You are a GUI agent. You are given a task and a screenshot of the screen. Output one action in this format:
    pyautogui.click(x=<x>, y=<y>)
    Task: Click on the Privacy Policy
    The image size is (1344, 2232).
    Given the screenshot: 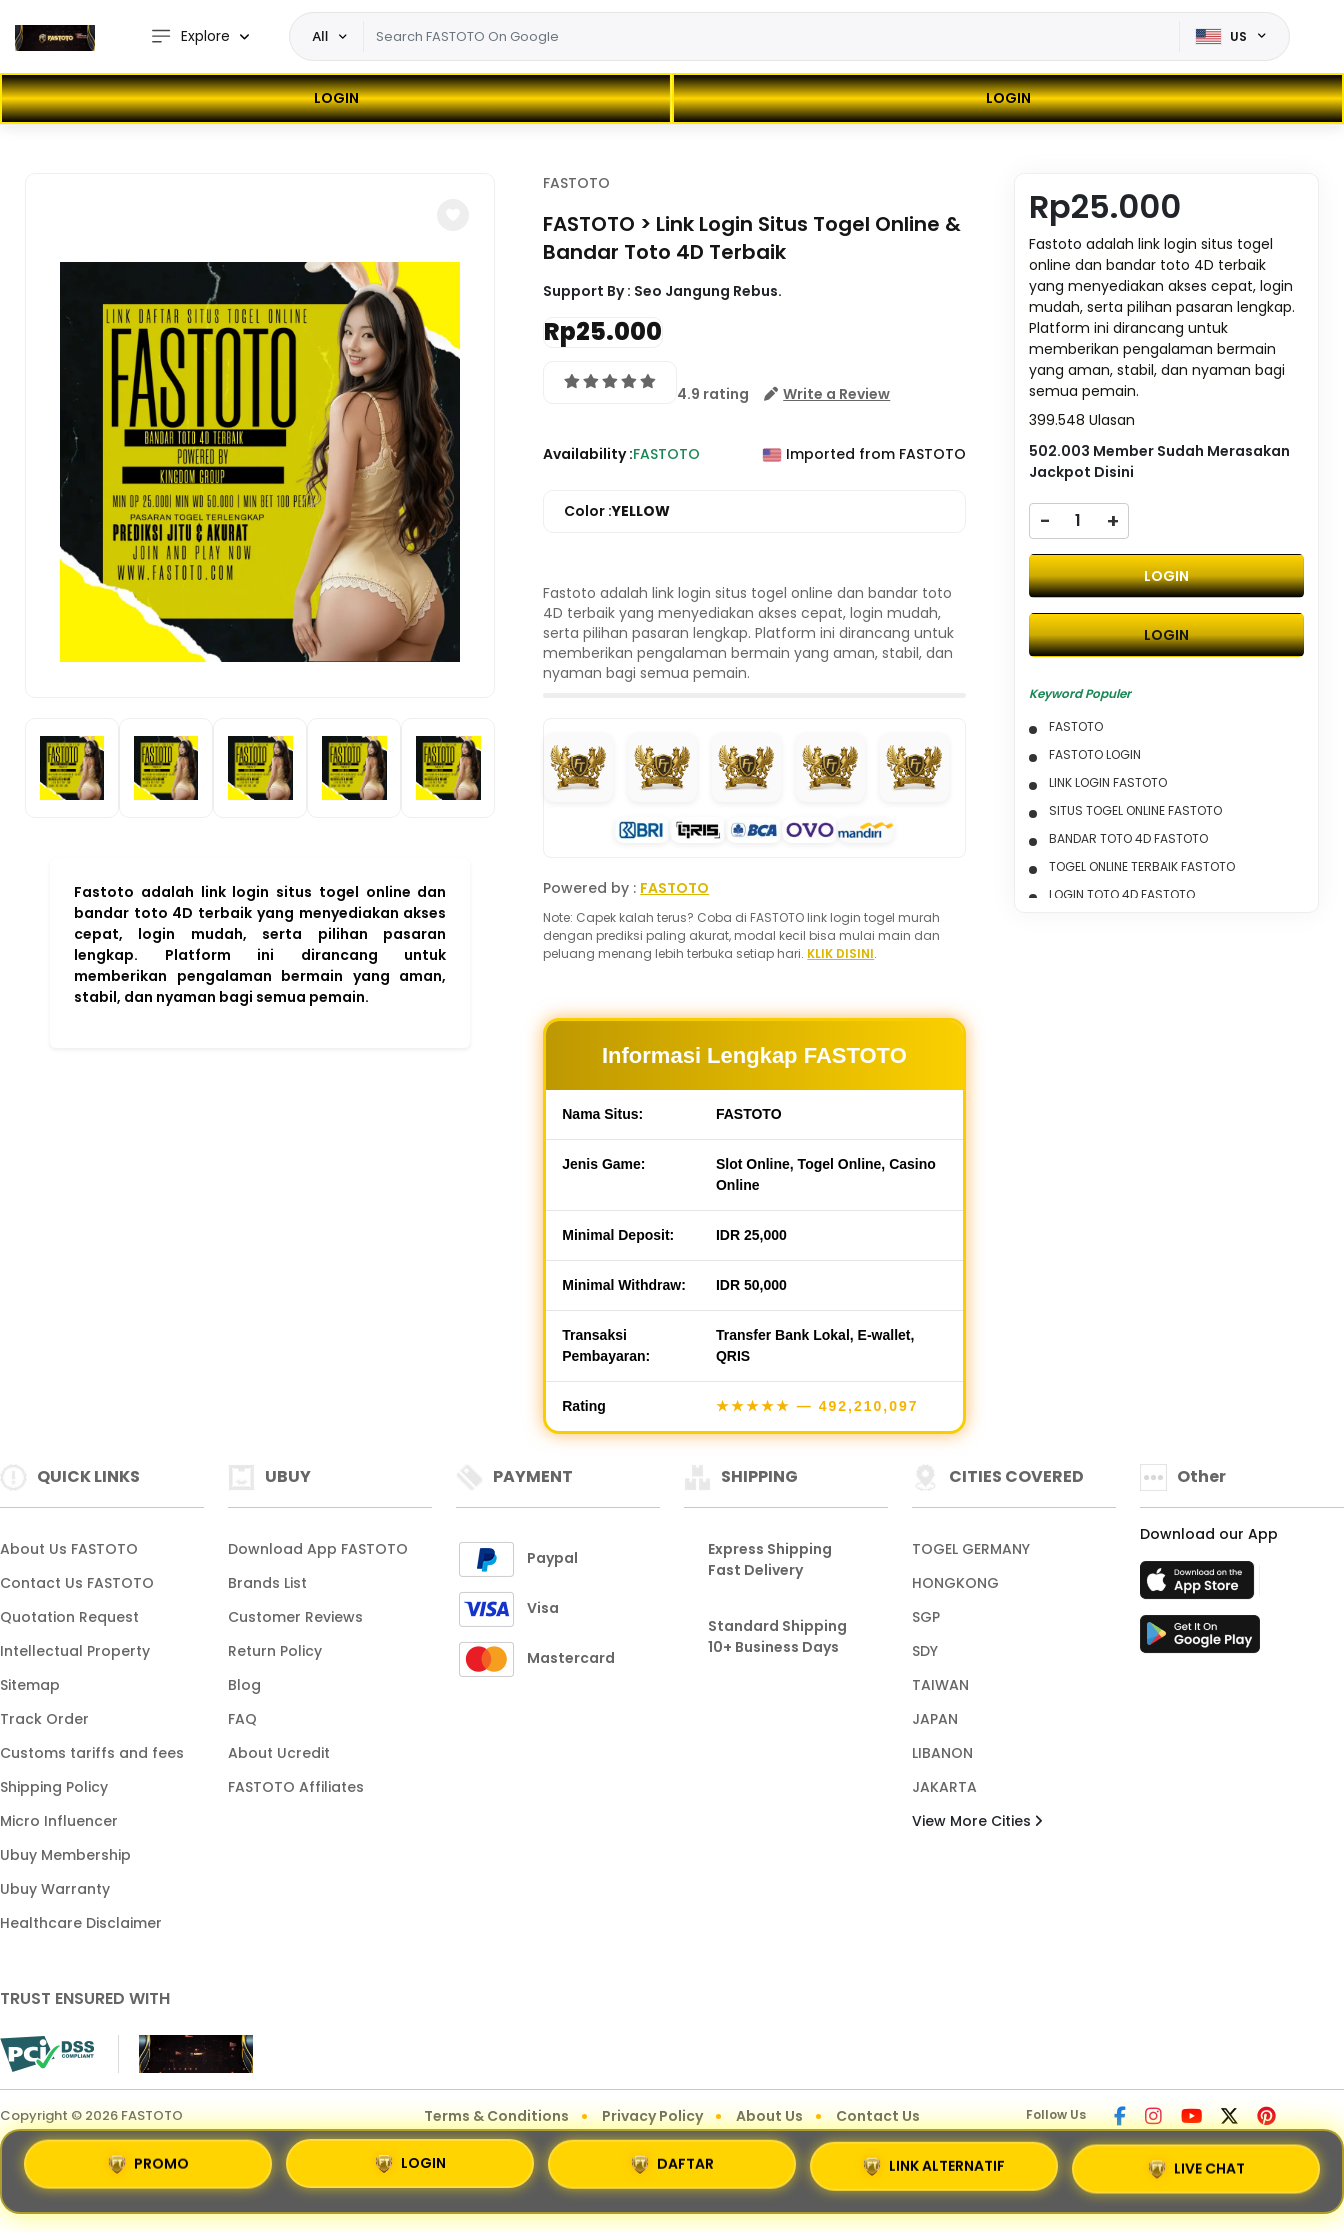 What is the action you would take?
    pyautogui.click(x=652, y=2116)
    